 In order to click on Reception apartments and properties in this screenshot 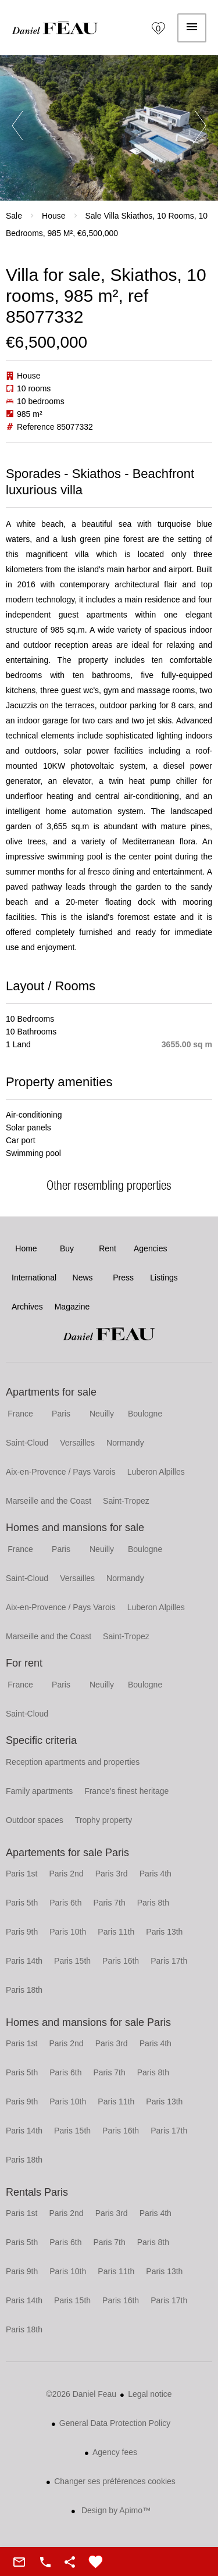, I will do `click(73, 1762)`.